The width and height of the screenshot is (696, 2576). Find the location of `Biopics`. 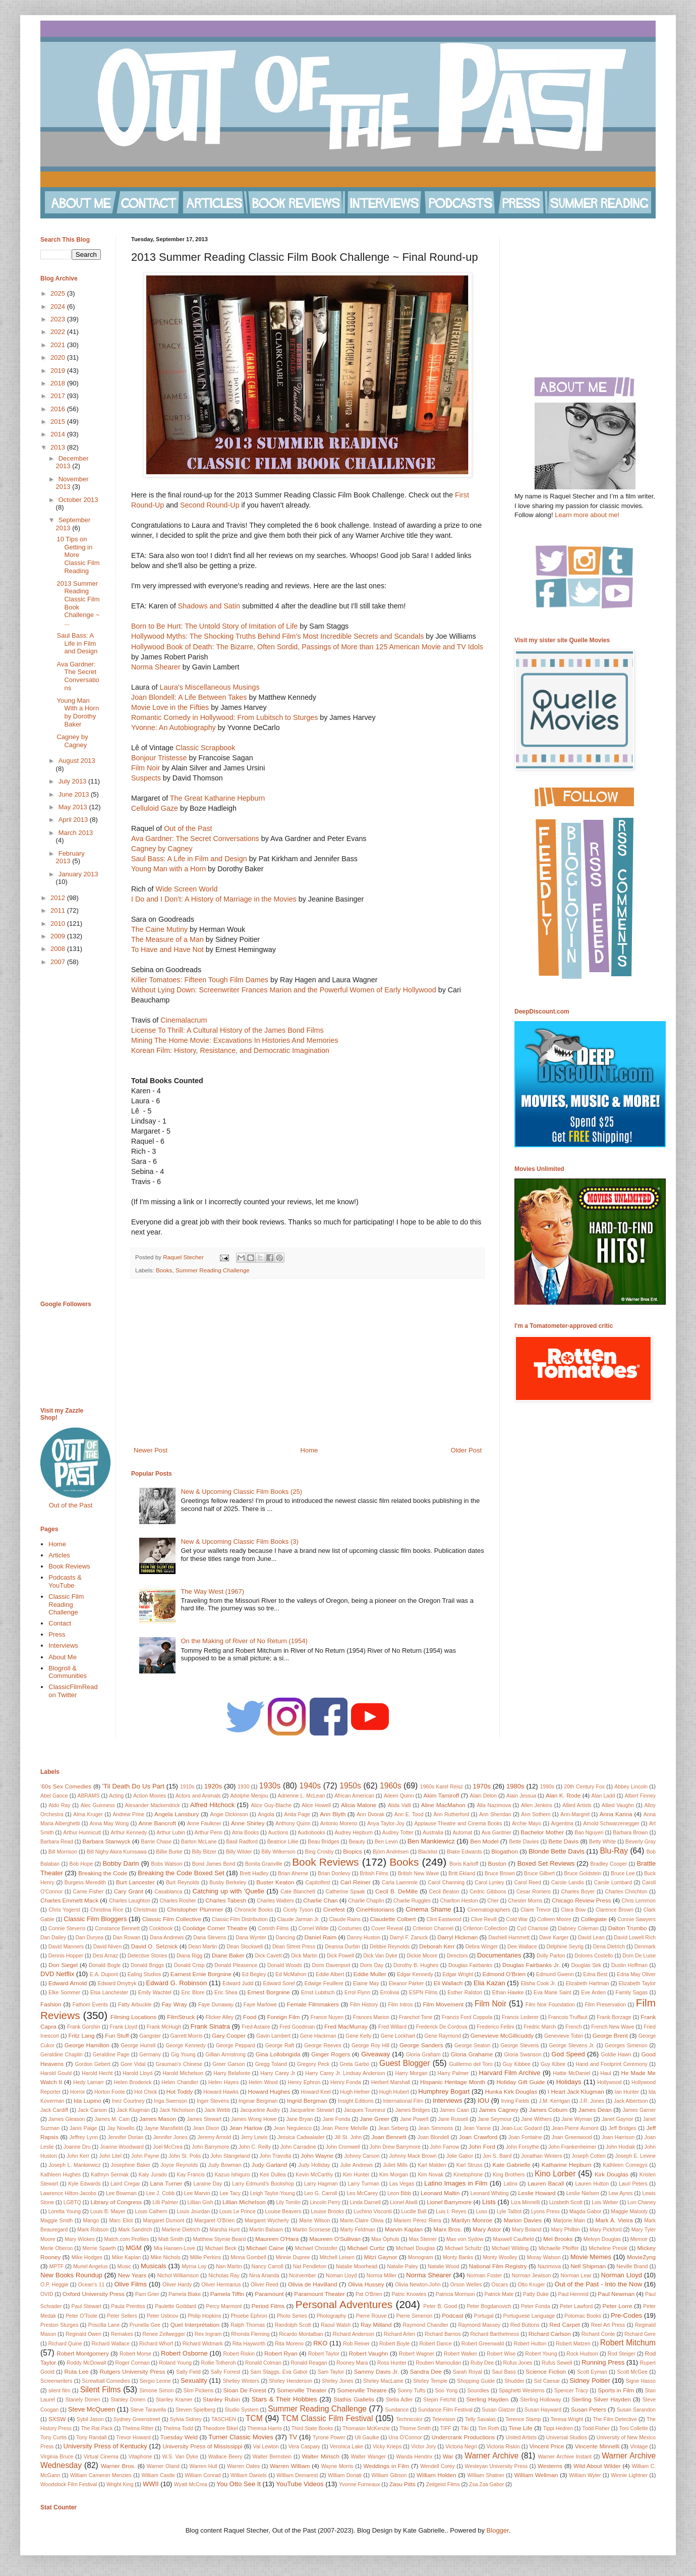

Biopics is located at coordinates (352, 1851).